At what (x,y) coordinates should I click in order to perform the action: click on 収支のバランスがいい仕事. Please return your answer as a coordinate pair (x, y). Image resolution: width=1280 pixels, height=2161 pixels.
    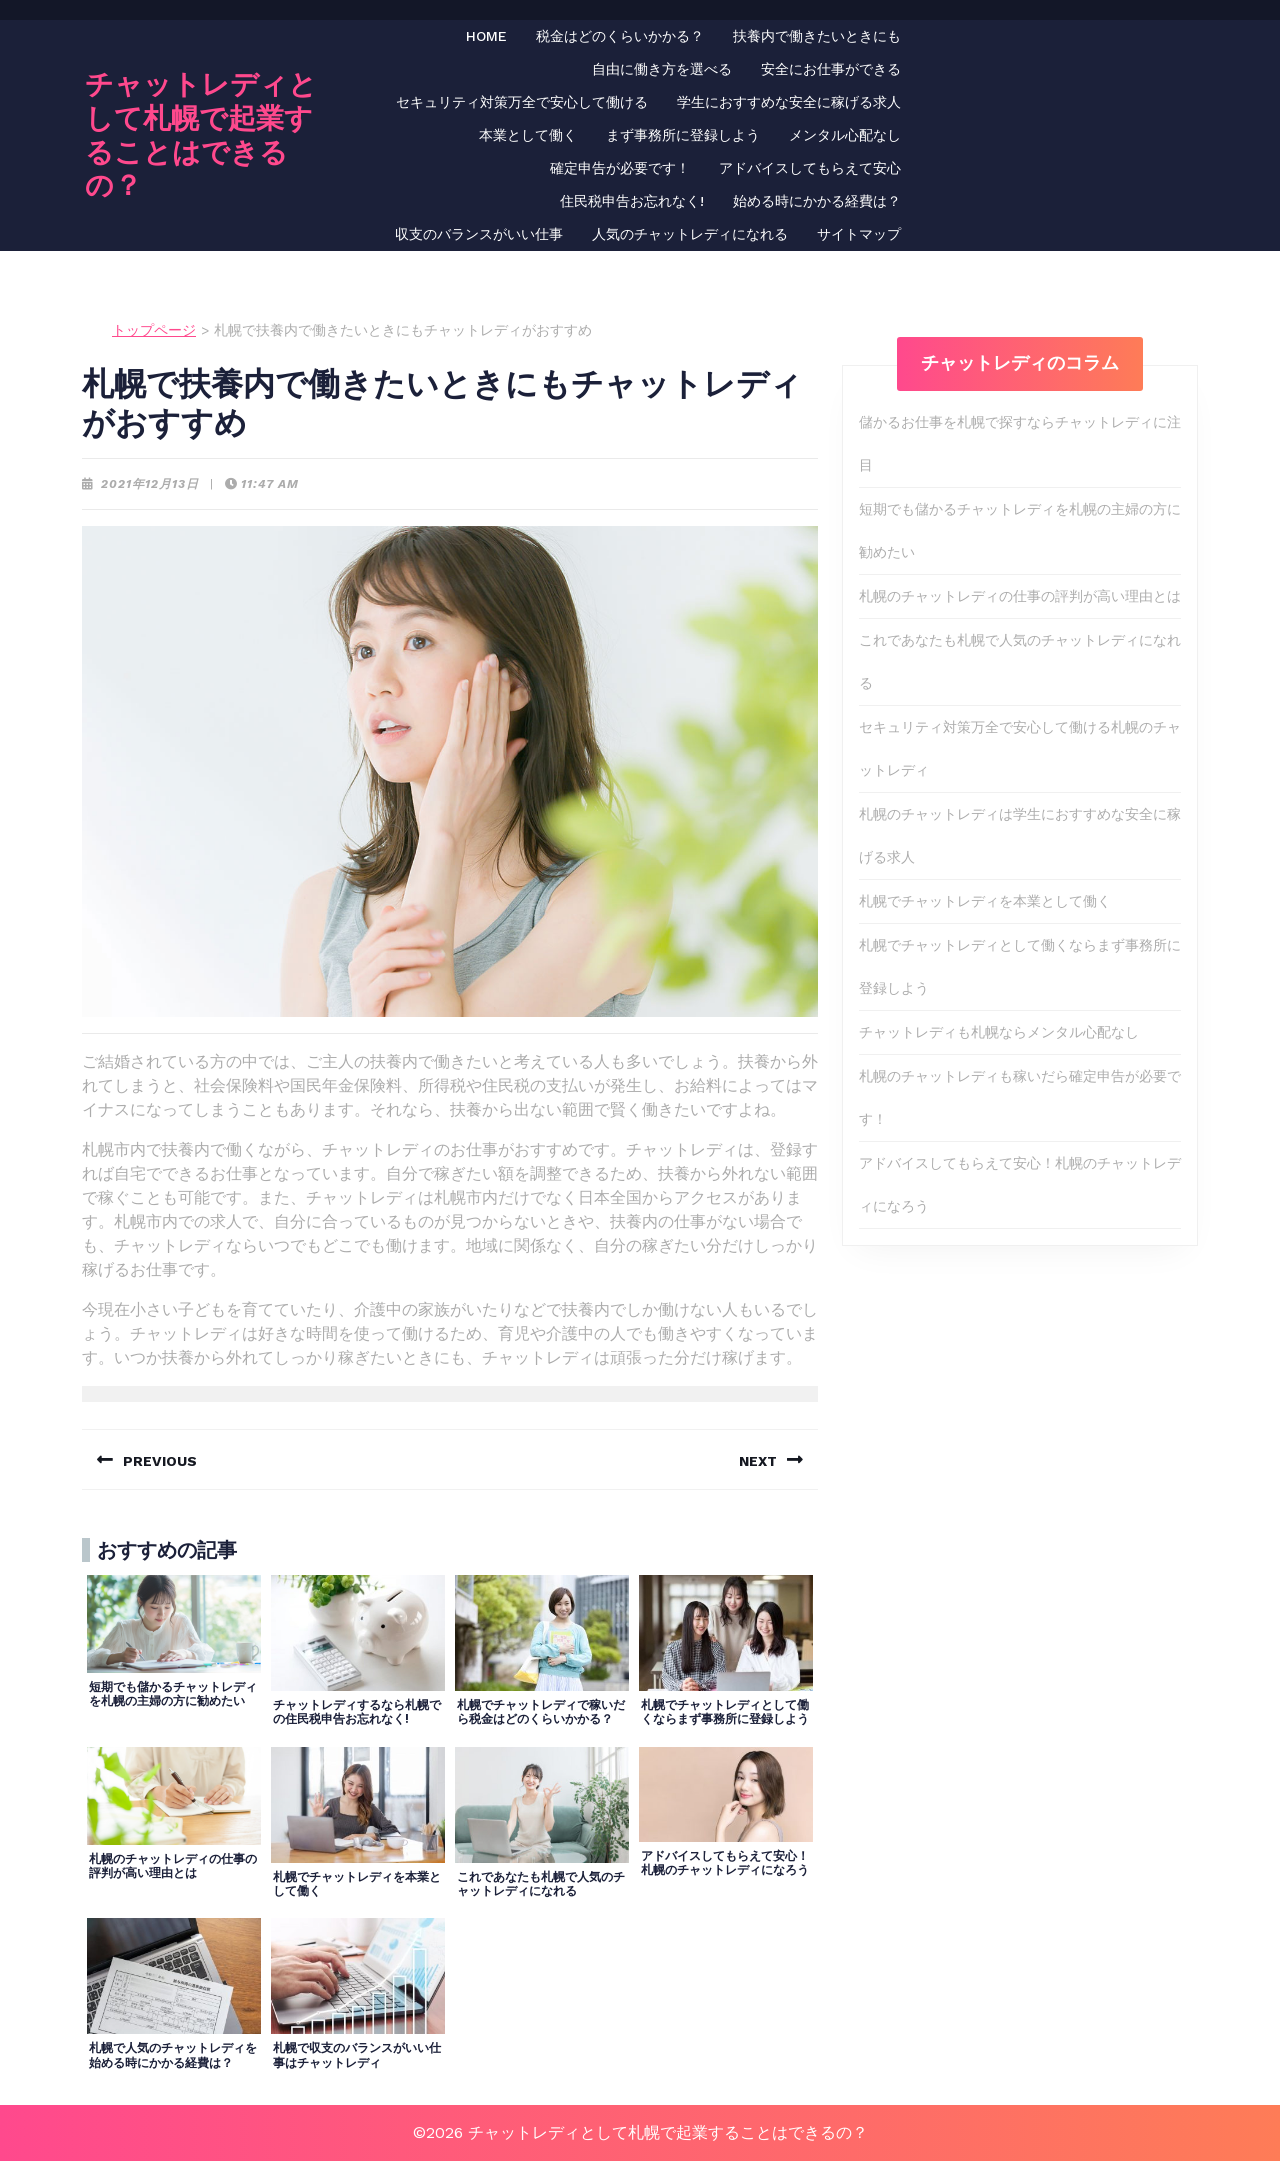
    Looking at the image, I should click on (479, 234).